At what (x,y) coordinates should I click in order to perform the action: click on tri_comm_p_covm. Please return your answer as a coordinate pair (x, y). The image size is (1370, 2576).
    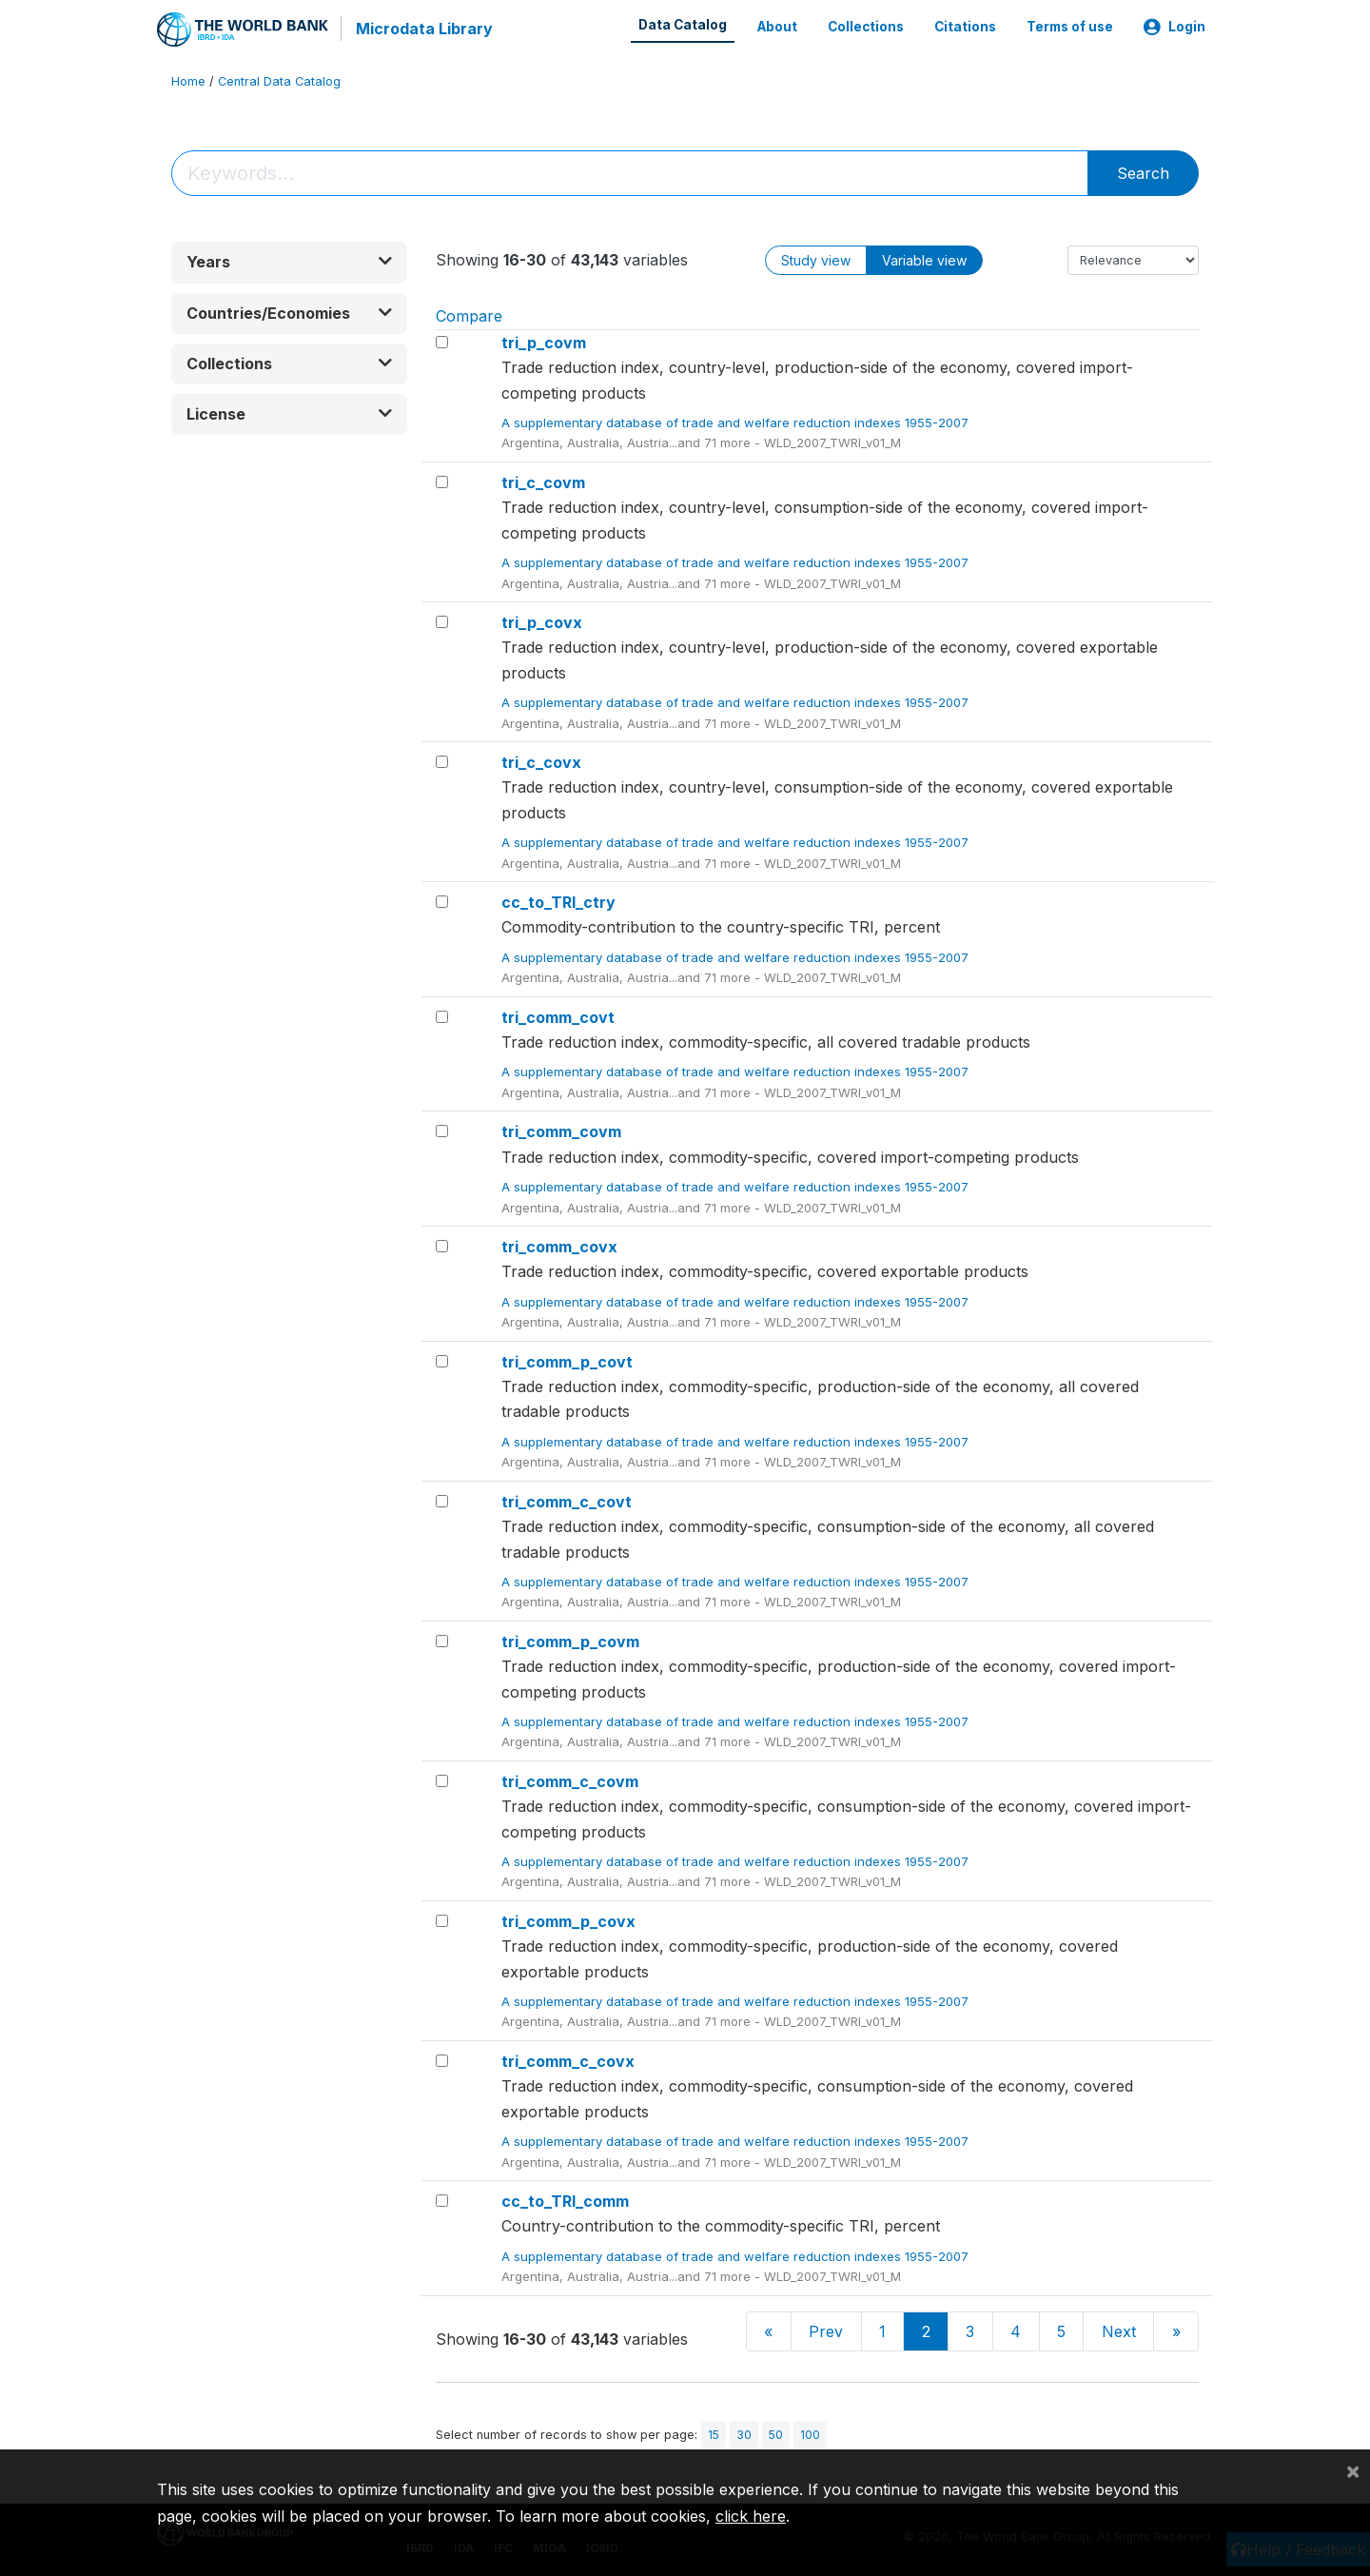
    Looking at the image, I should click on (570, 1639).